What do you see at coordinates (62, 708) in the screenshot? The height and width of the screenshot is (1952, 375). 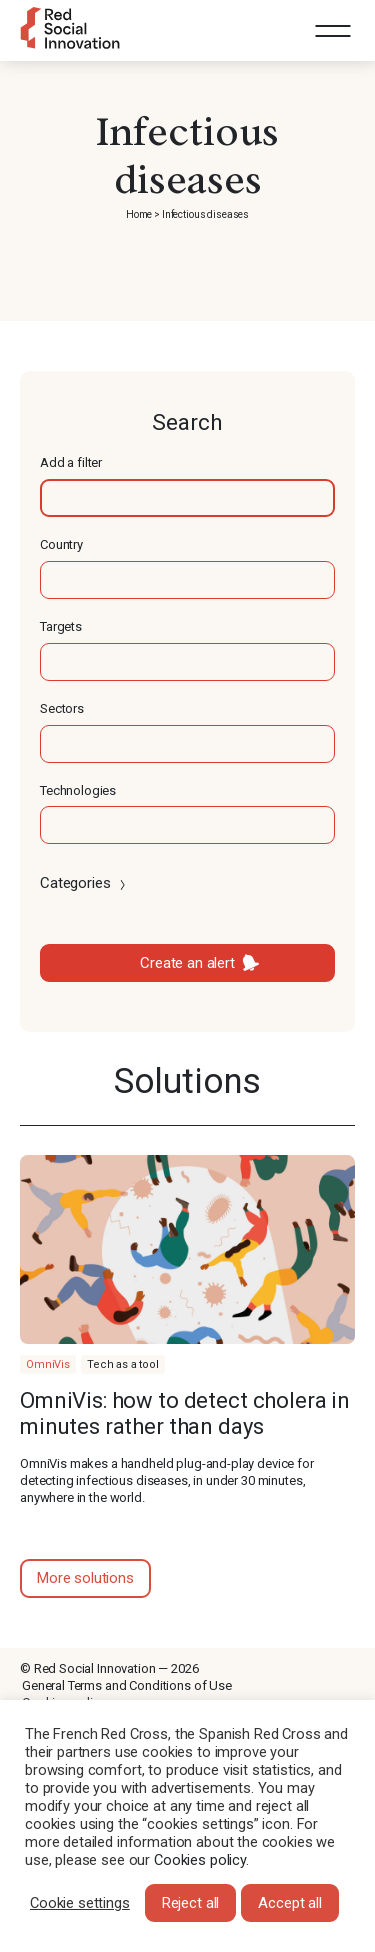 I see `Sectors` at bounding box center [62, 708].